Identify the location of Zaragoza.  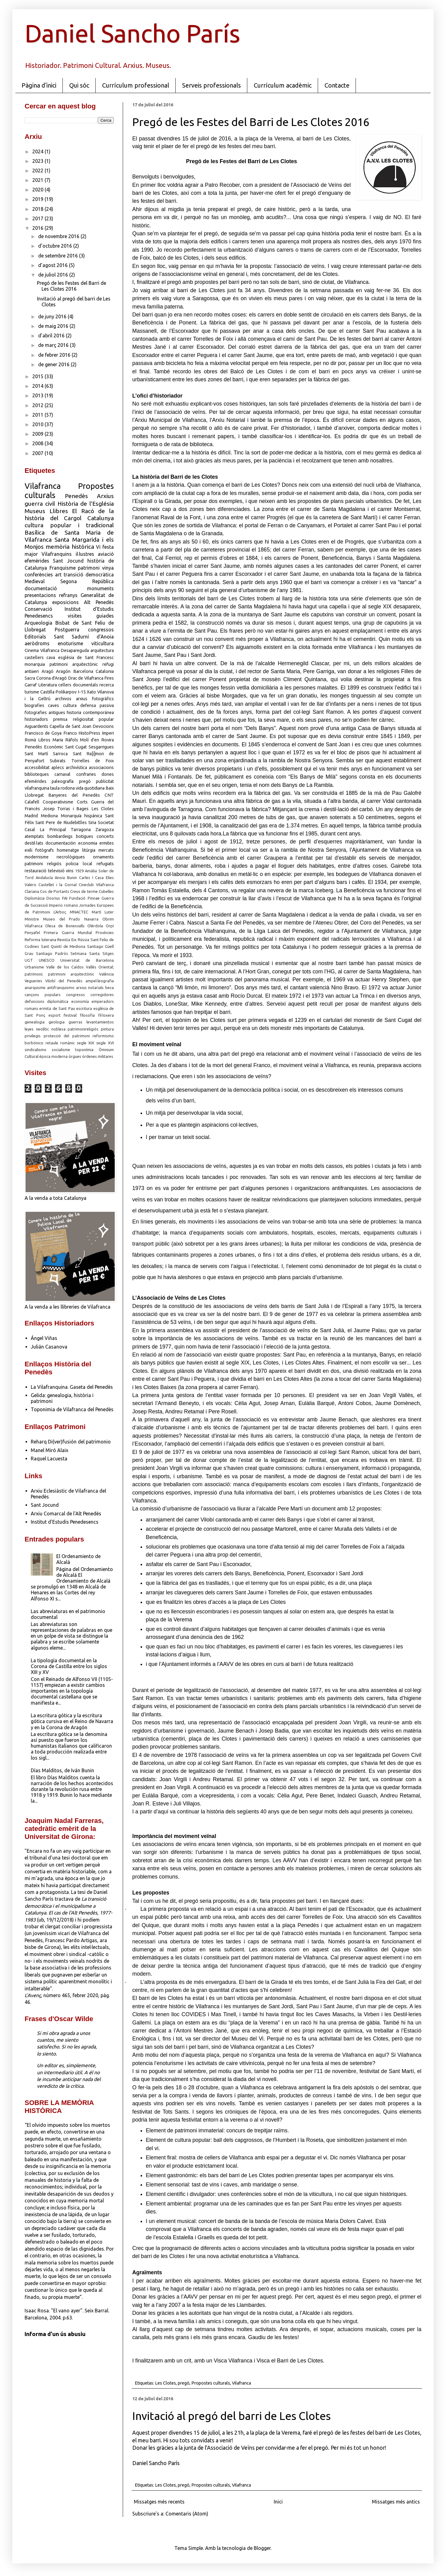
(104, 829).